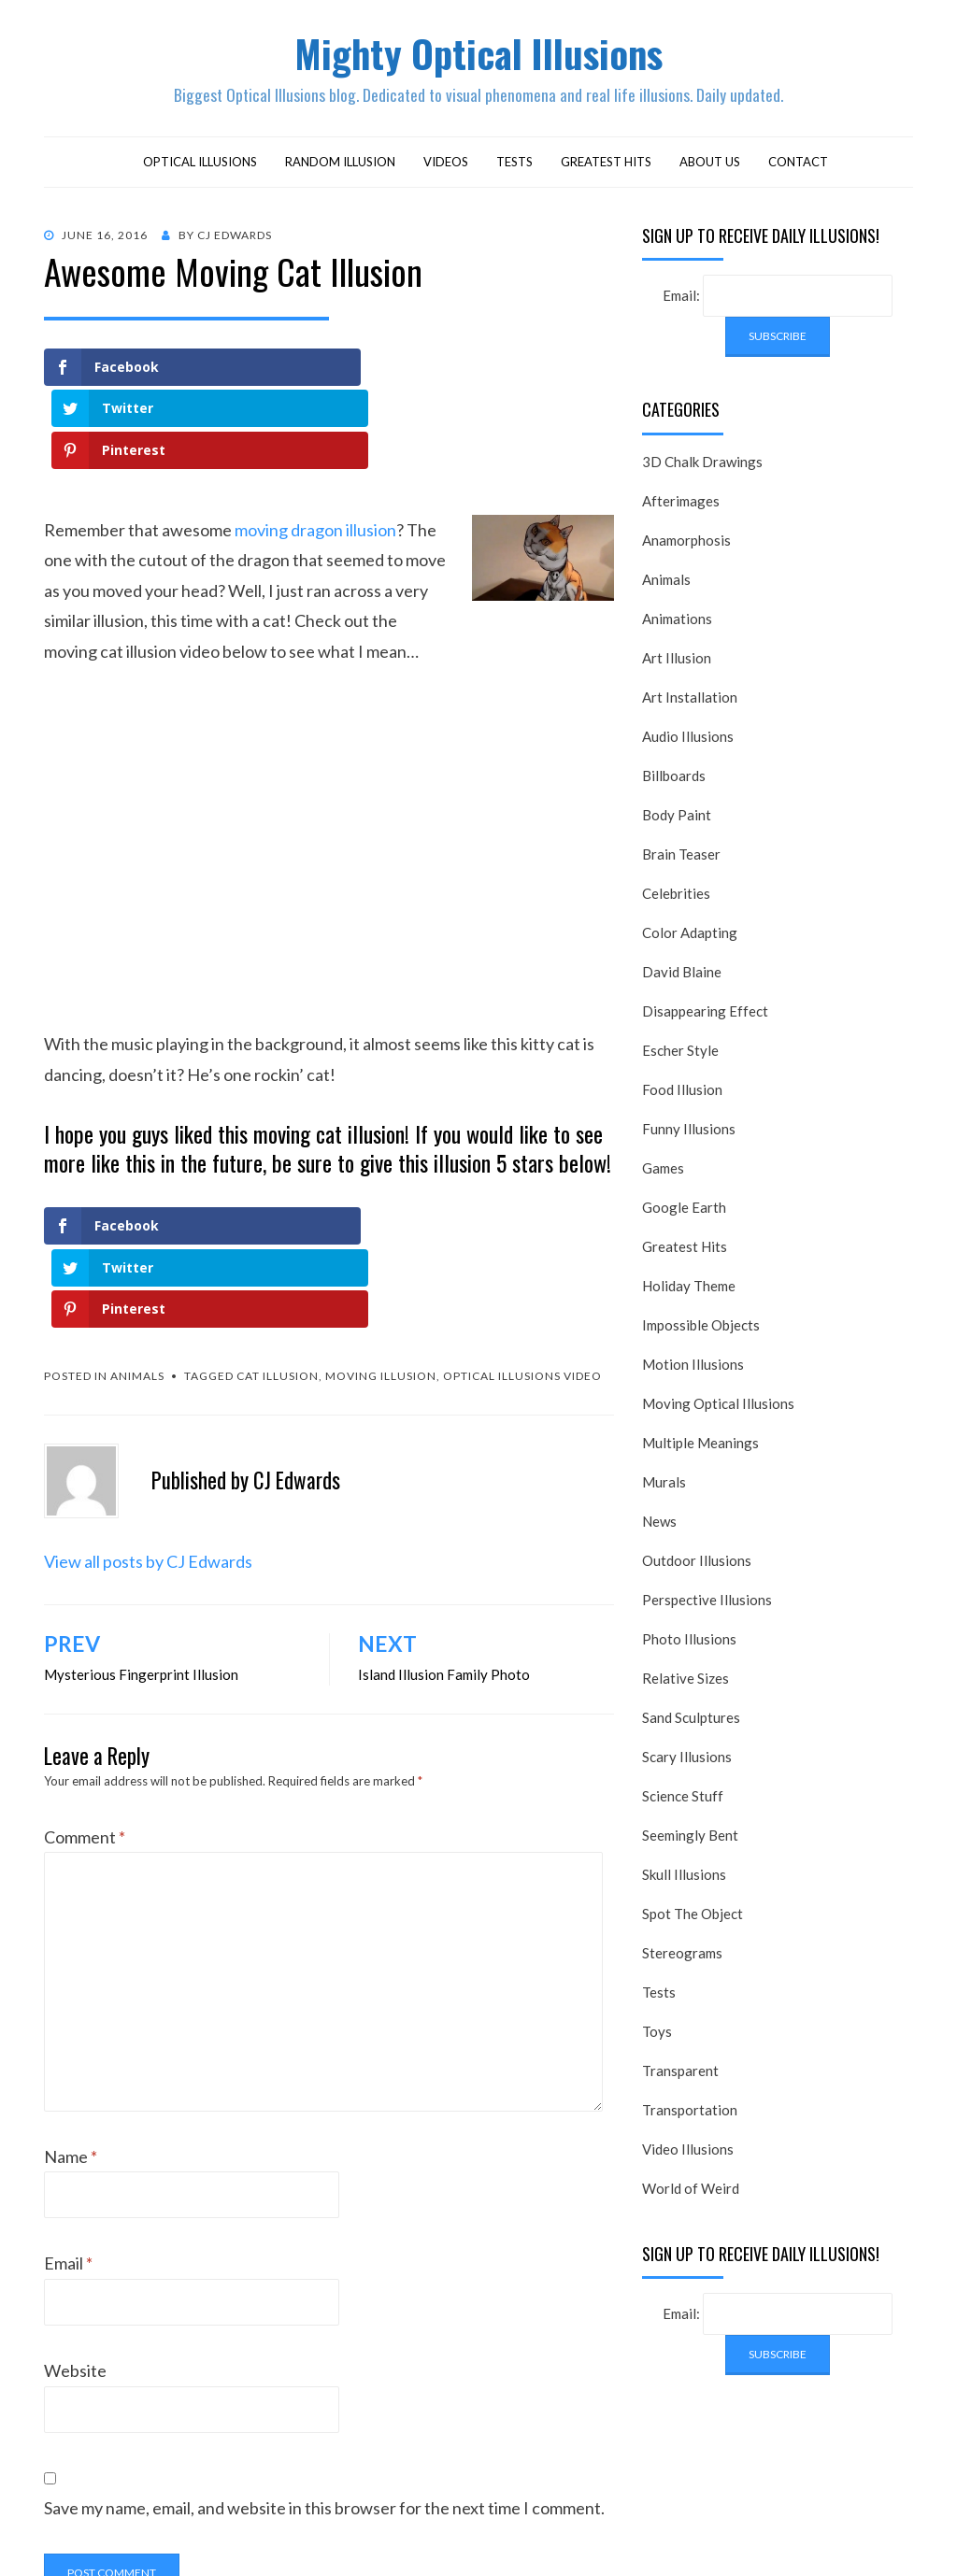 Image resolution: width=957 pixels, height=2576 pixels. I want to click on Video Illusions, so click(688, 2153).